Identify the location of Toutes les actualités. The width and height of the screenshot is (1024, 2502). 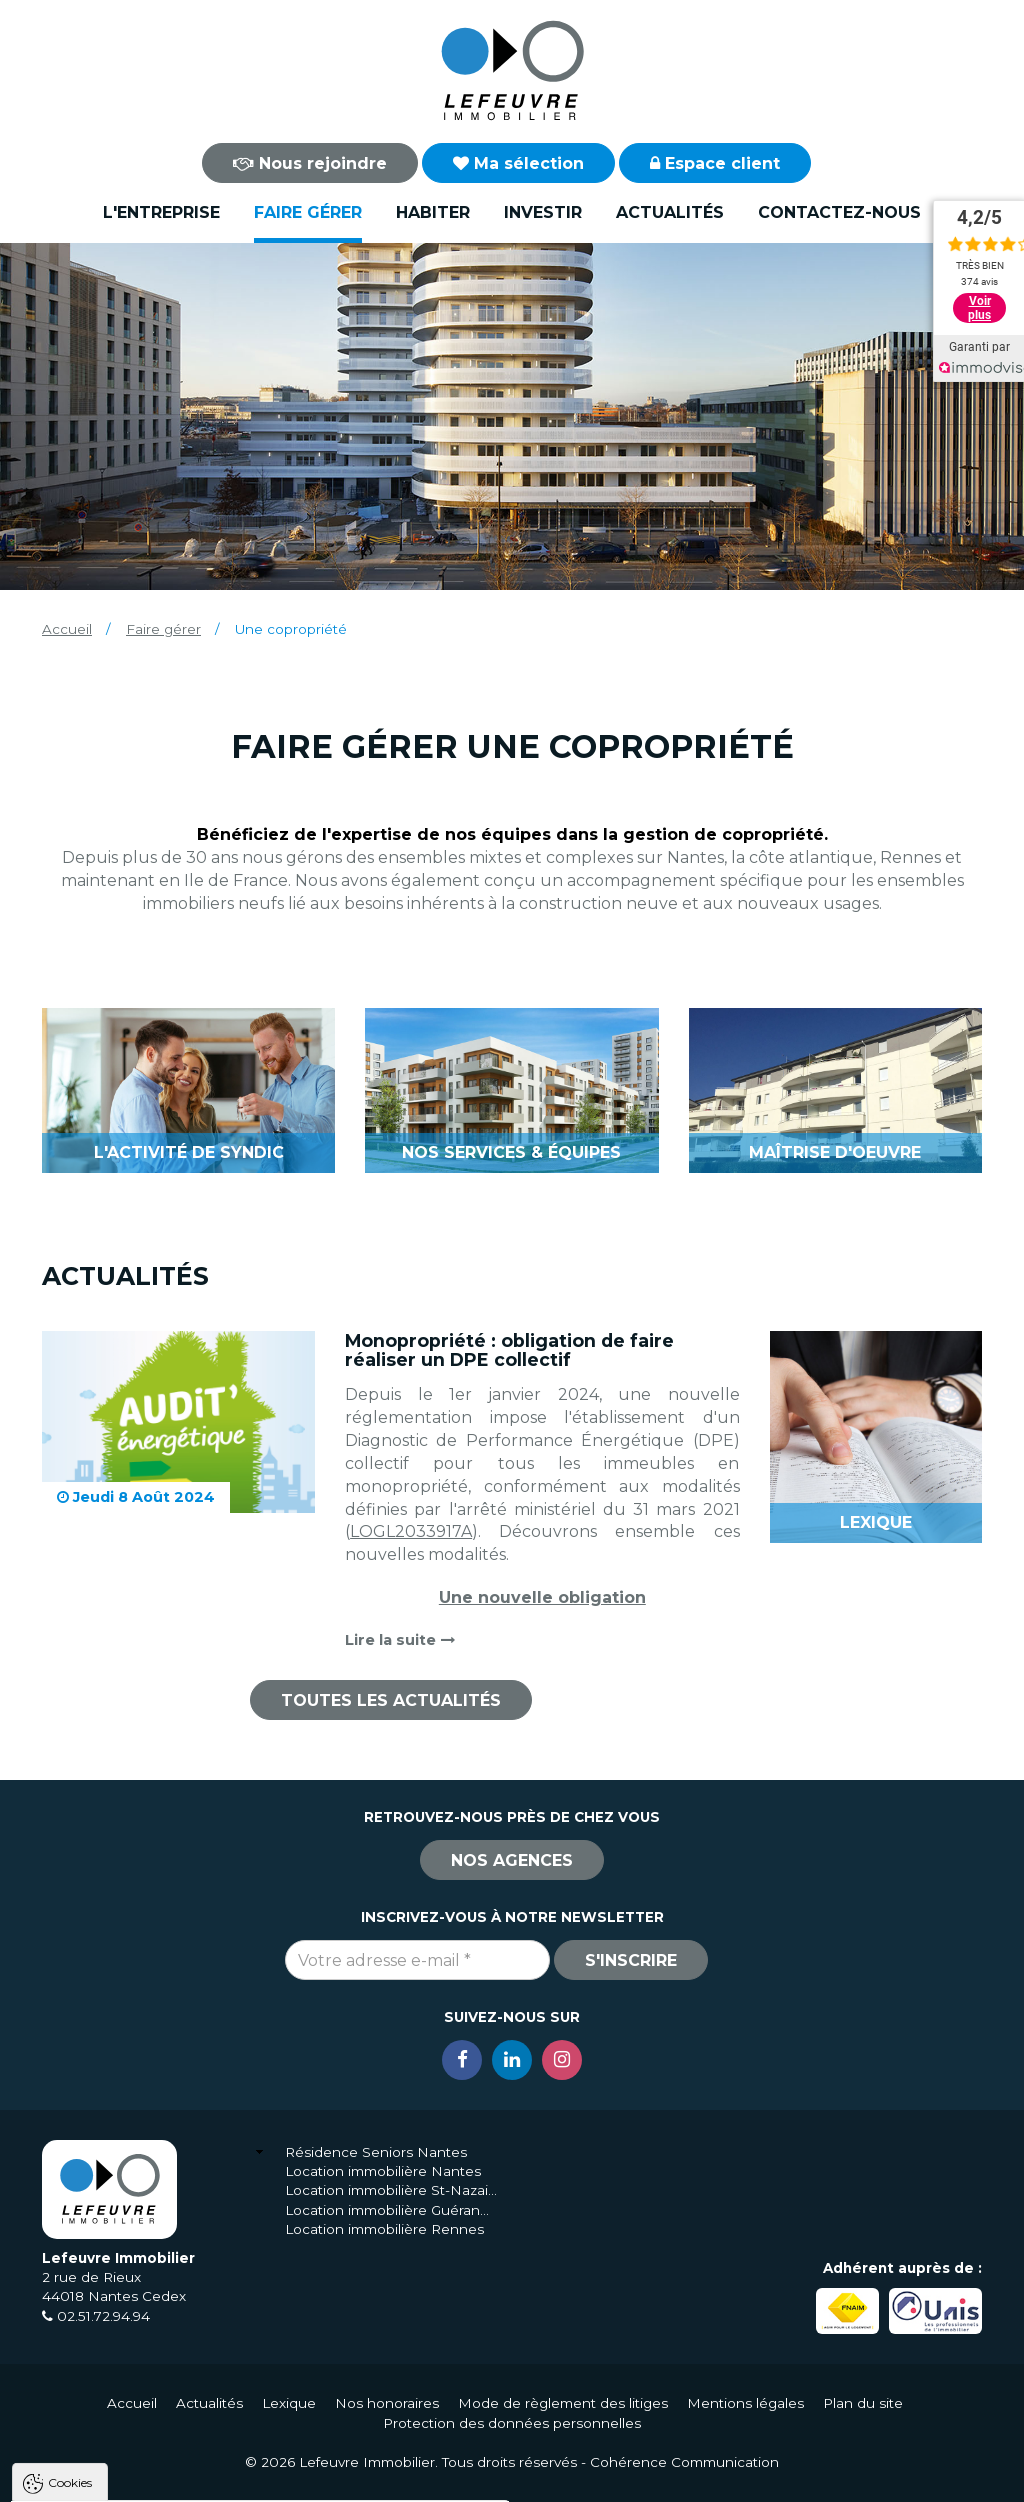
(391, 1700).